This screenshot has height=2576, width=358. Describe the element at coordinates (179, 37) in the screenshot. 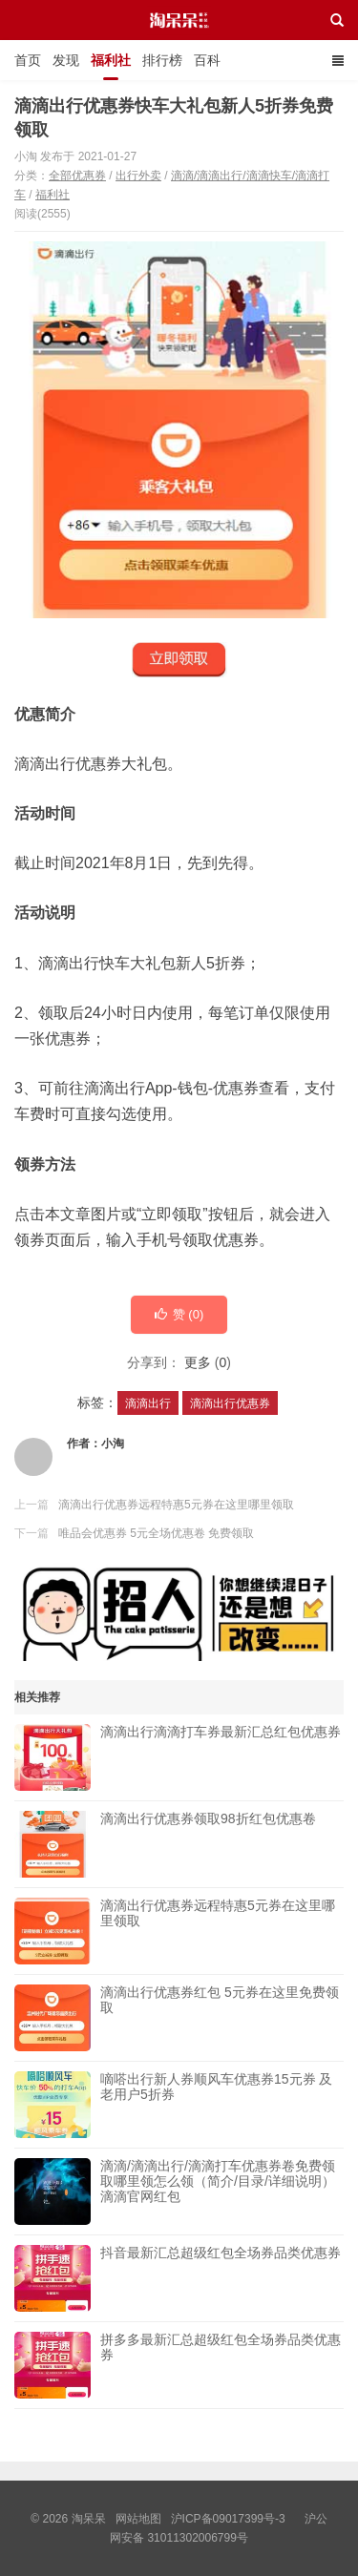

I see `淘呆呆` at that location.